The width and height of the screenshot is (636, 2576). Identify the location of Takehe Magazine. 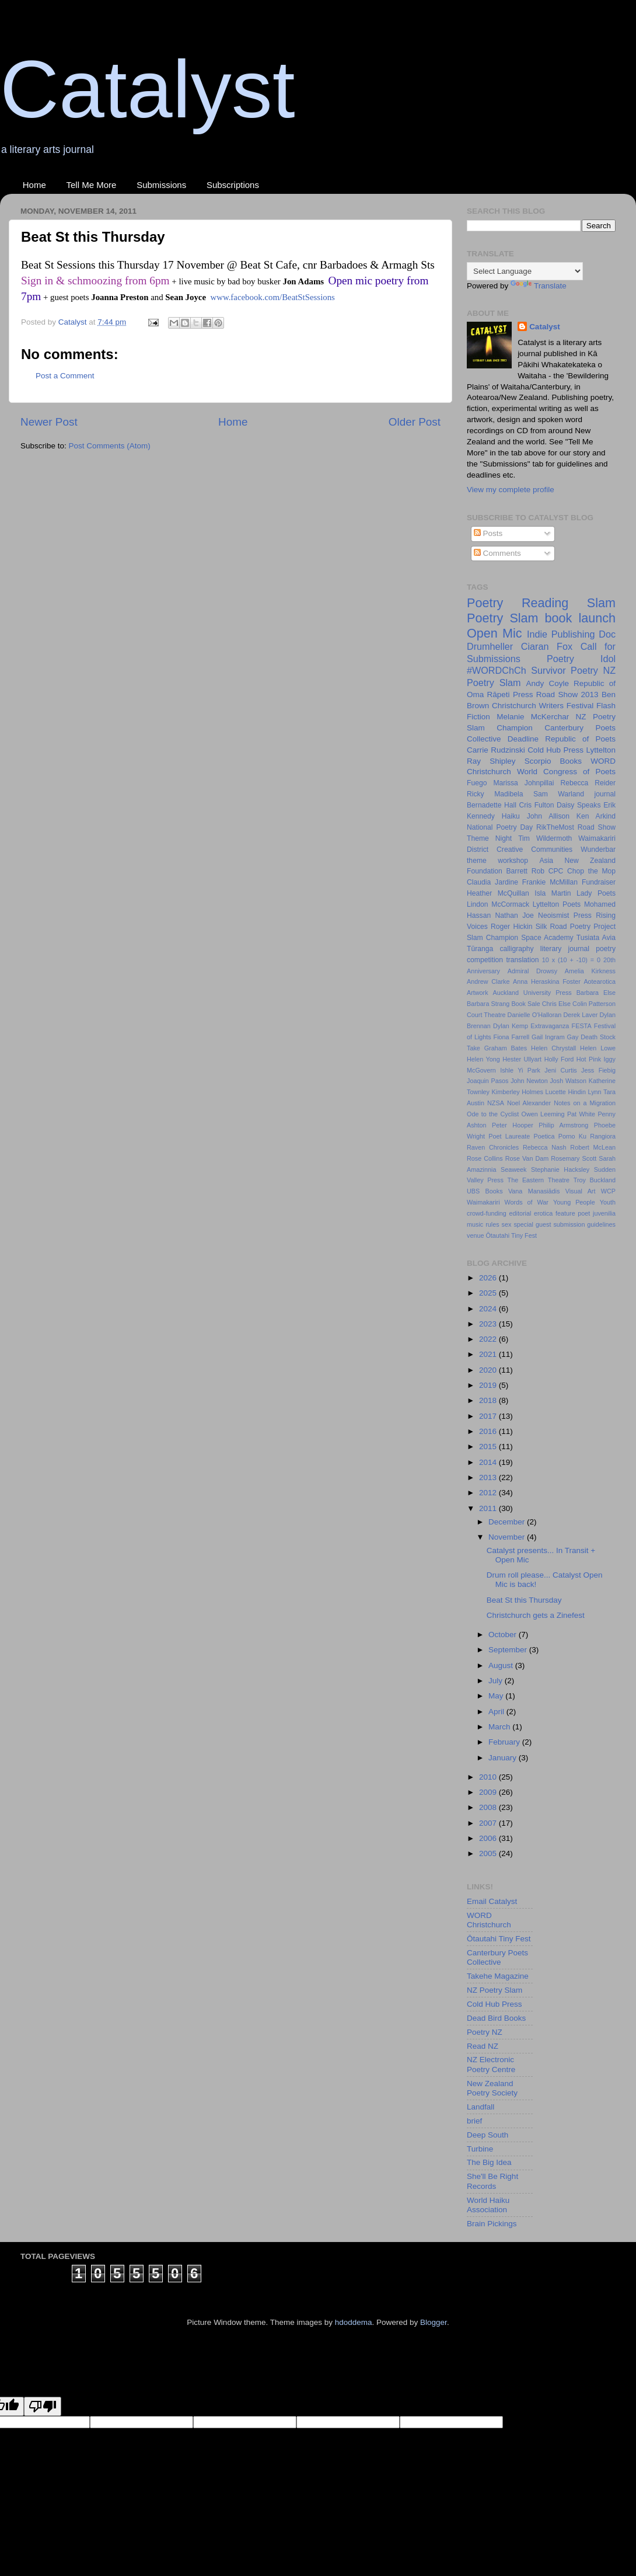
(498, 1976).